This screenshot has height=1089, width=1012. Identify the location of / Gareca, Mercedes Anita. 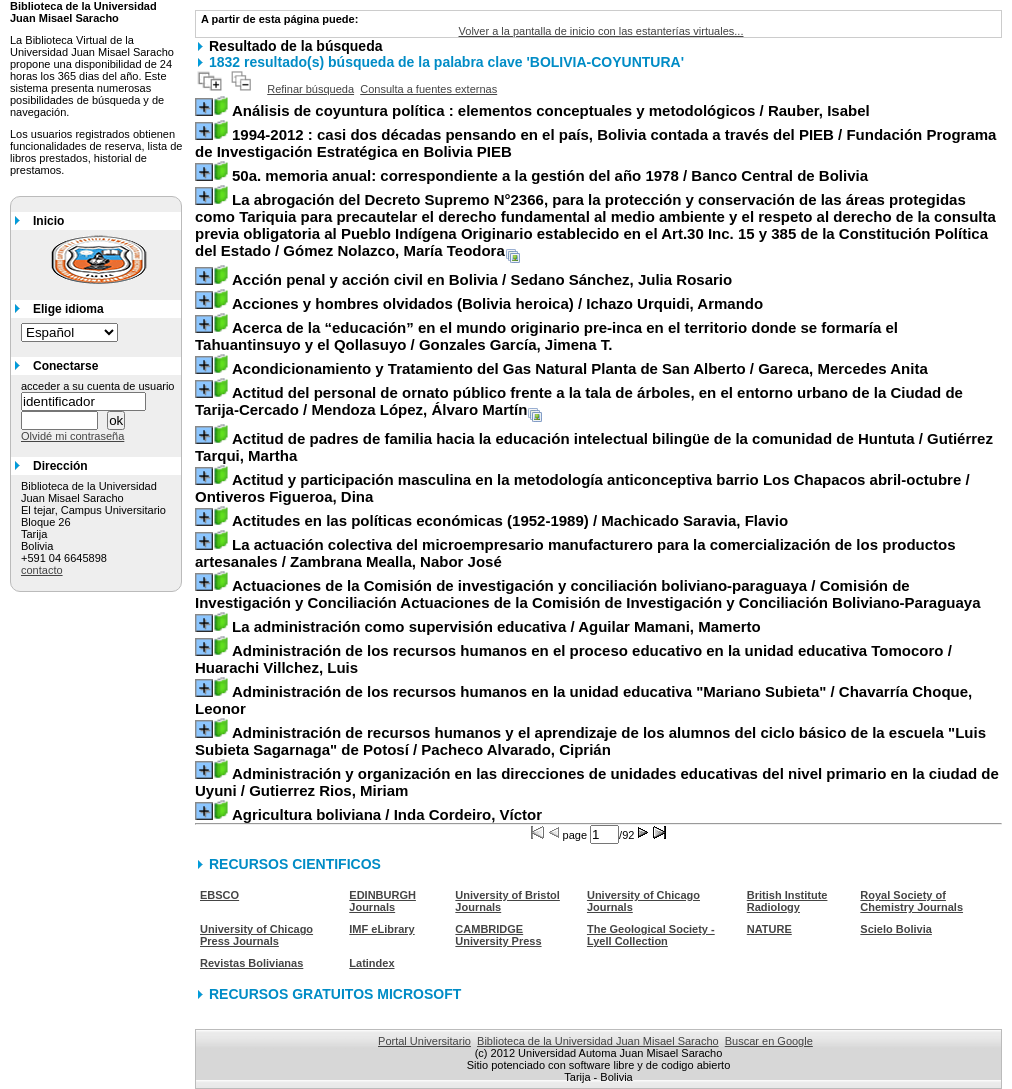
(580, 368).